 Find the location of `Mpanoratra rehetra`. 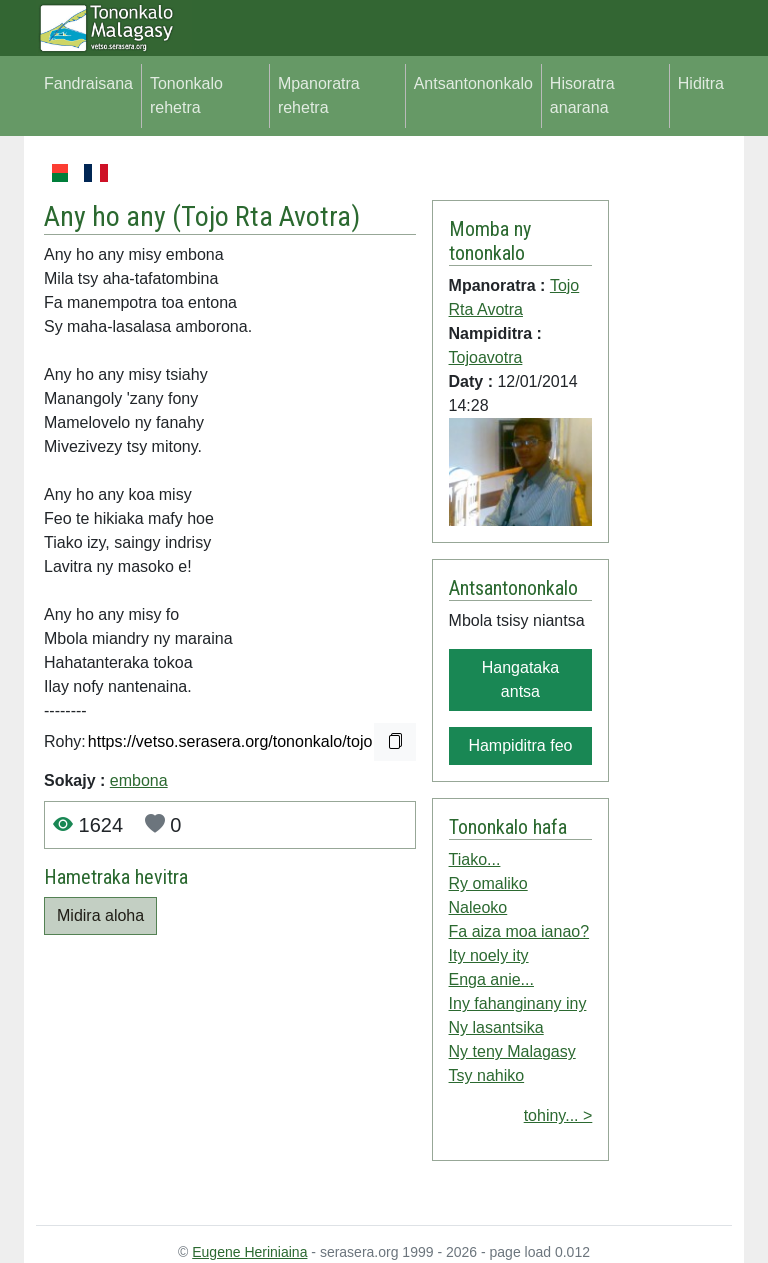

Mpanoratra rehetra is located at coordinates (319, 95).